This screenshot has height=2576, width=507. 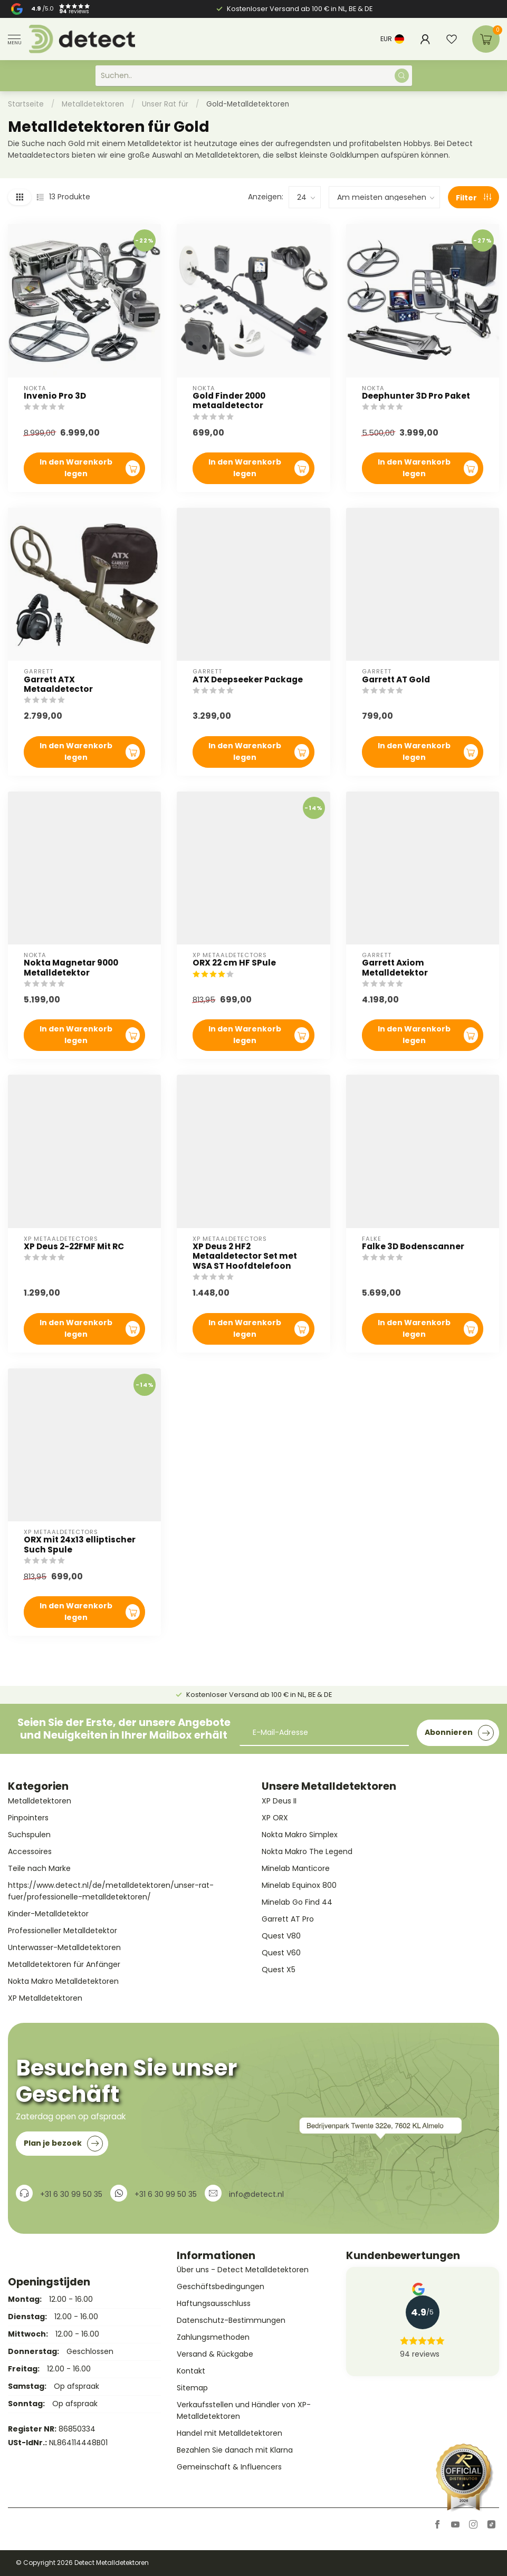 I want to click on Nokta Makro Simplex, so click(x=300, y=1834).